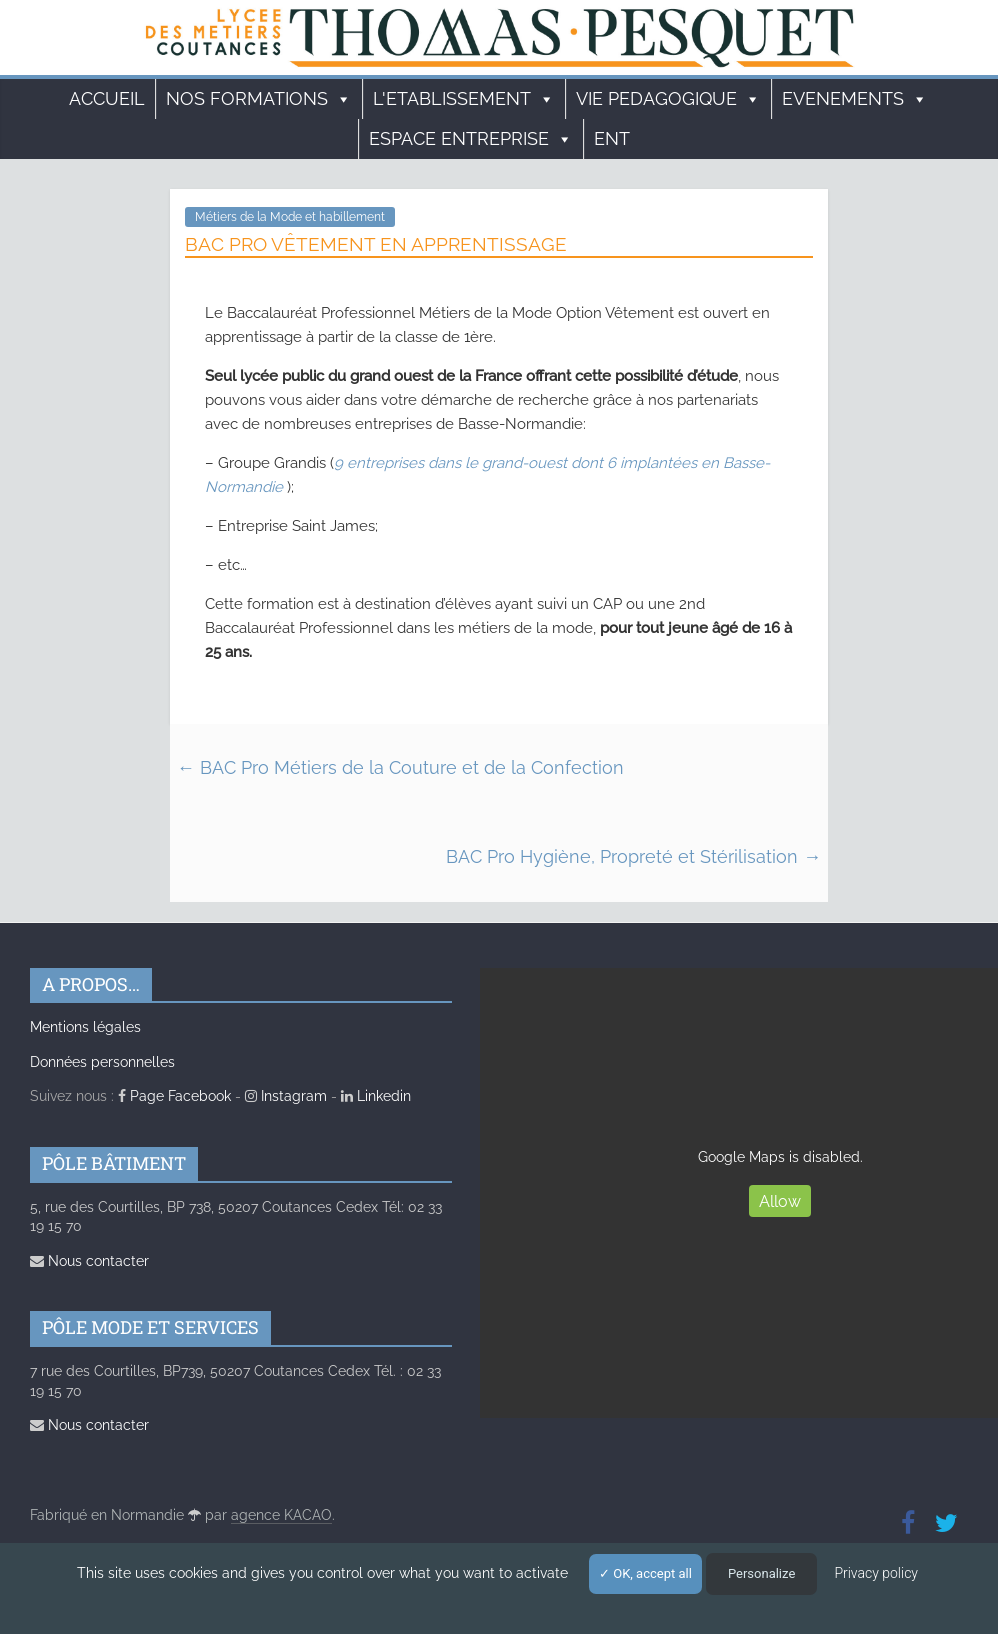  I want to click on Données personnelles, so click(102, 1062).